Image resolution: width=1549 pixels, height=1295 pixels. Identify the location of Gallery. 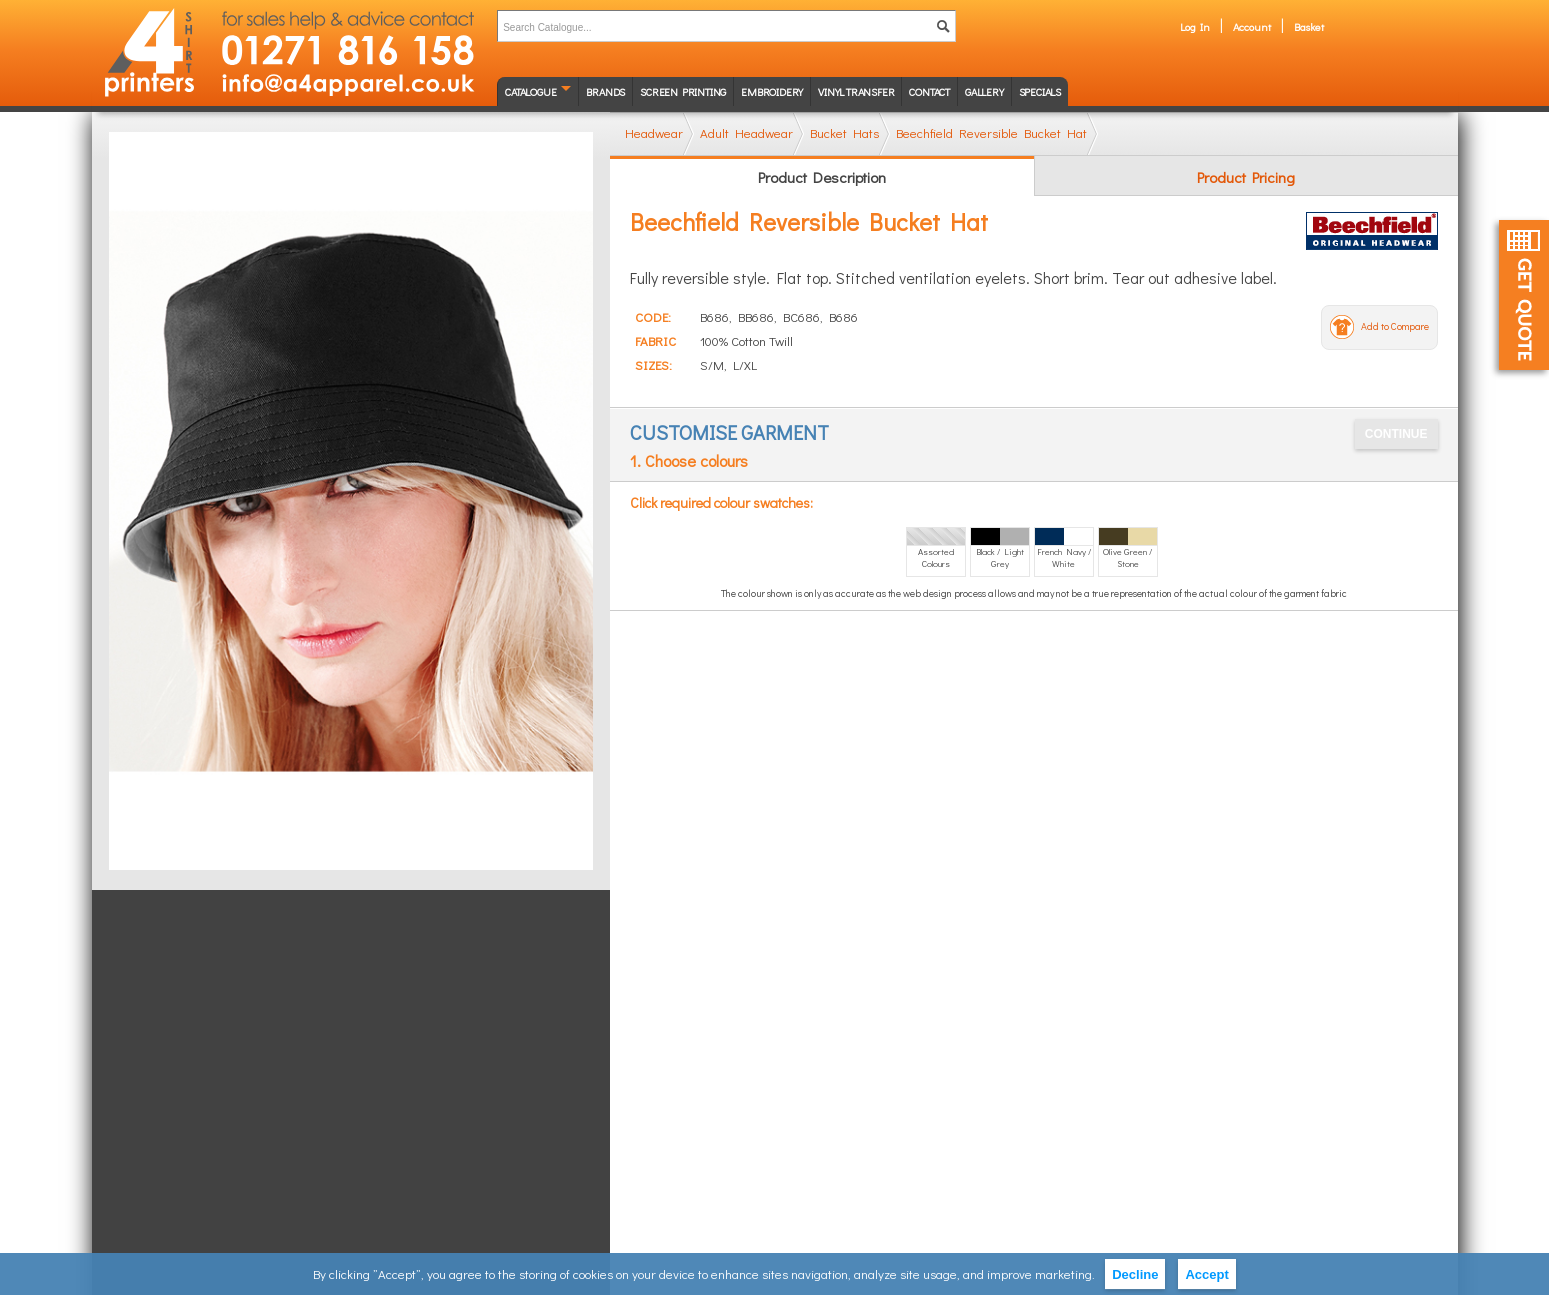
(984, 91).